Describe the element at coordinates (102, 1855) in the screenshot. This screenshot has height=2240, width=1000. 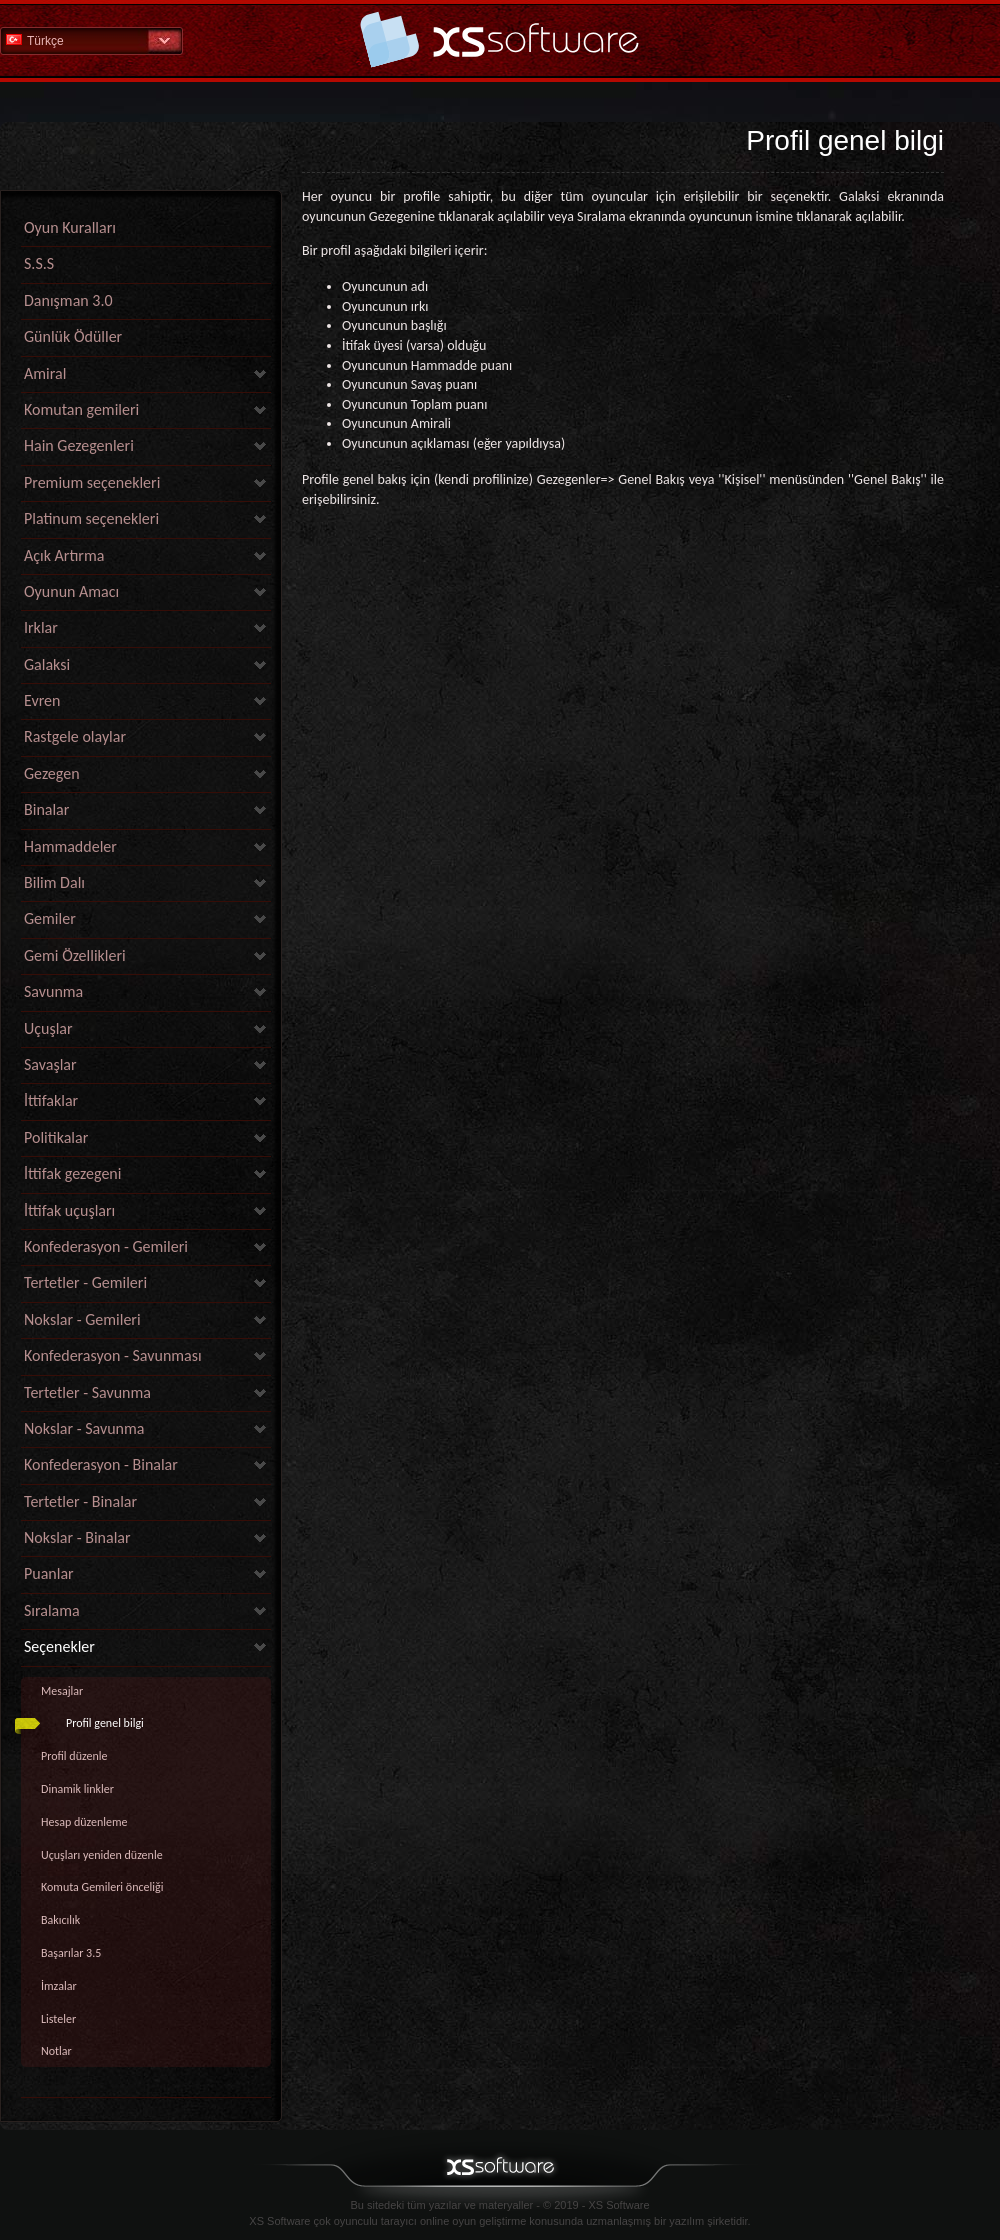
I see `Uçuşları yeniden düzenle` at that location.